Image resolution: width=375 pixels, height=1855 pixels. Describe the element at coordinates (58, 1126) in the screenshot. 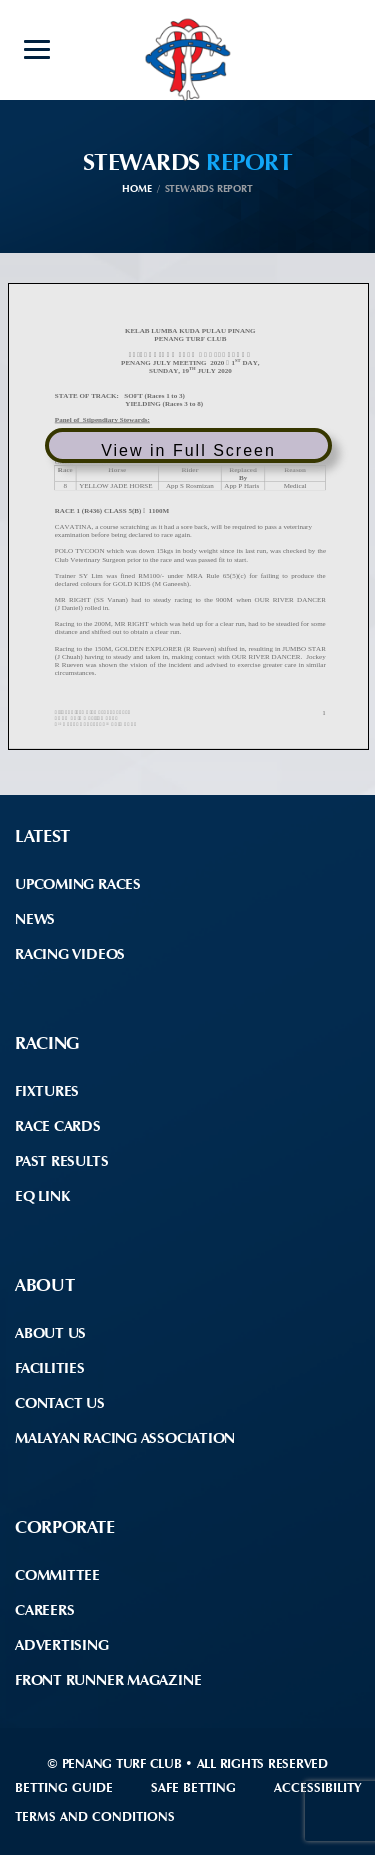

I see `Race Cards` at that location.